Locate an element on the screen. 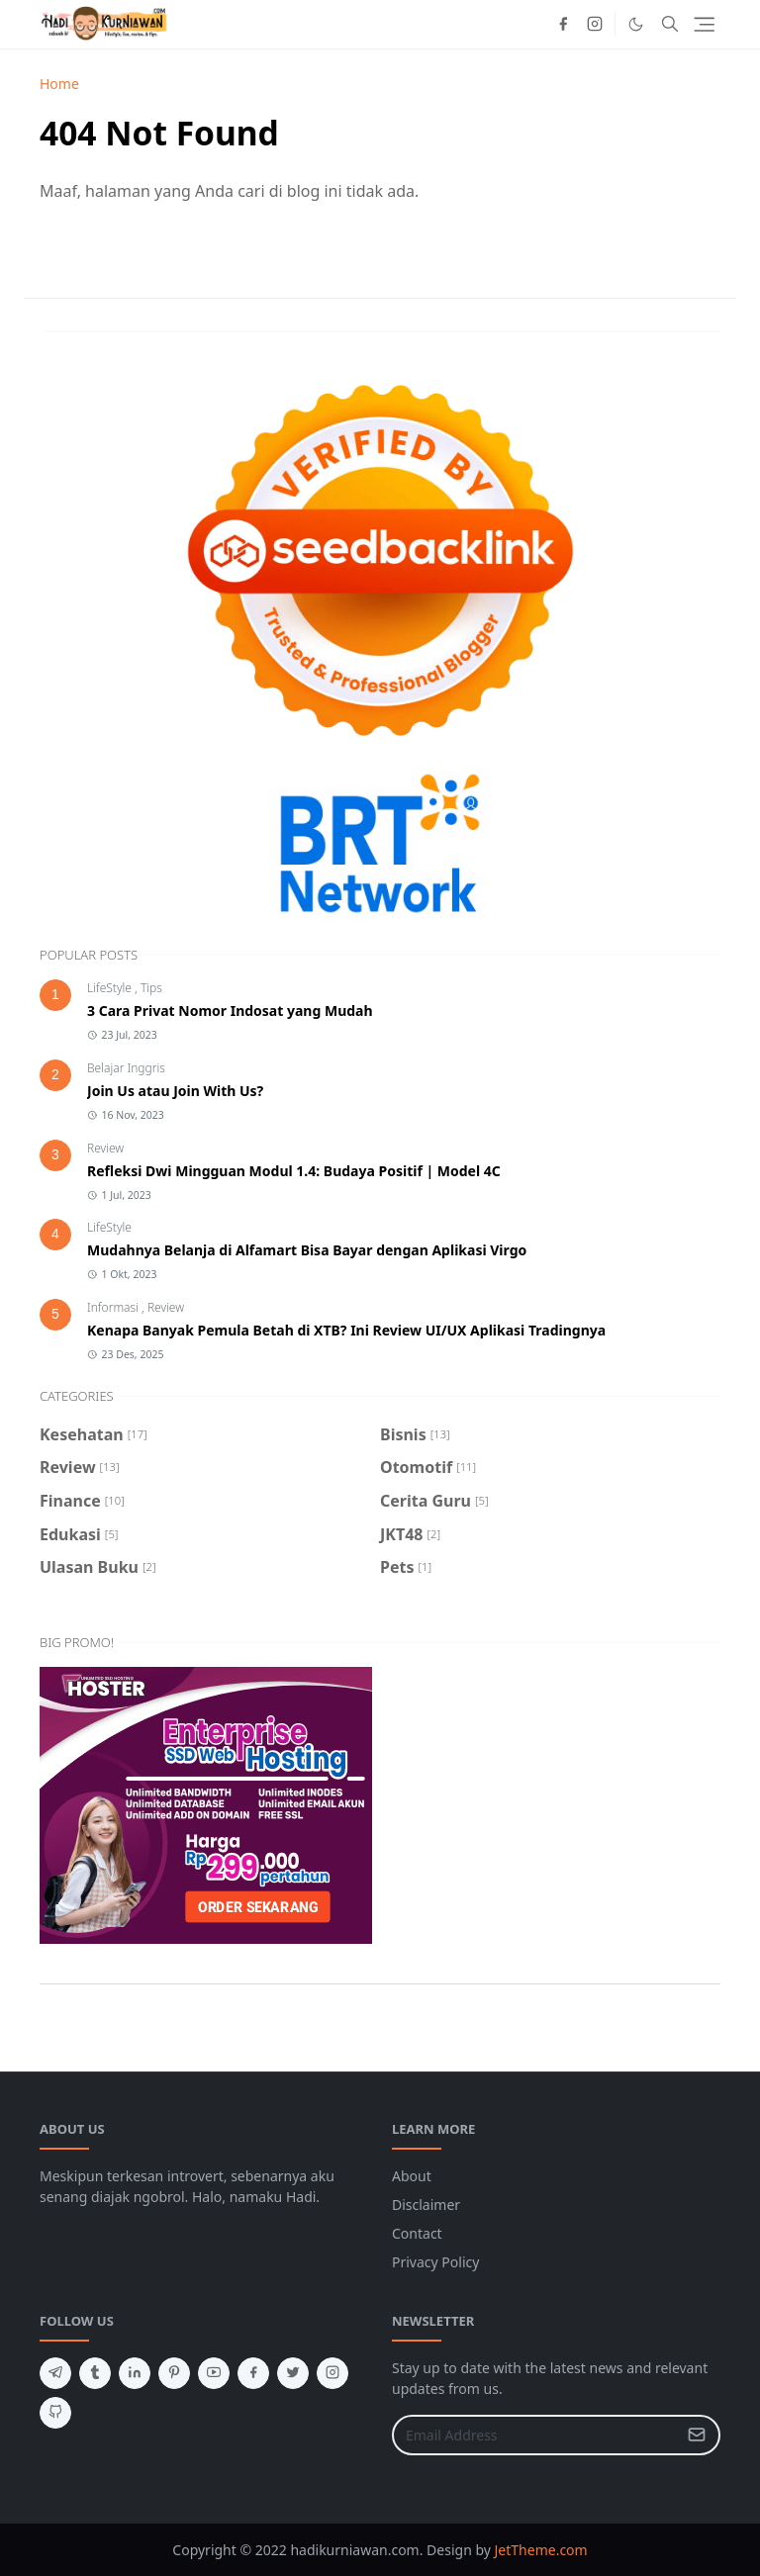 The width and height of the screenshot is (760, 2576). [github] is located at coordinates (55, 2413).